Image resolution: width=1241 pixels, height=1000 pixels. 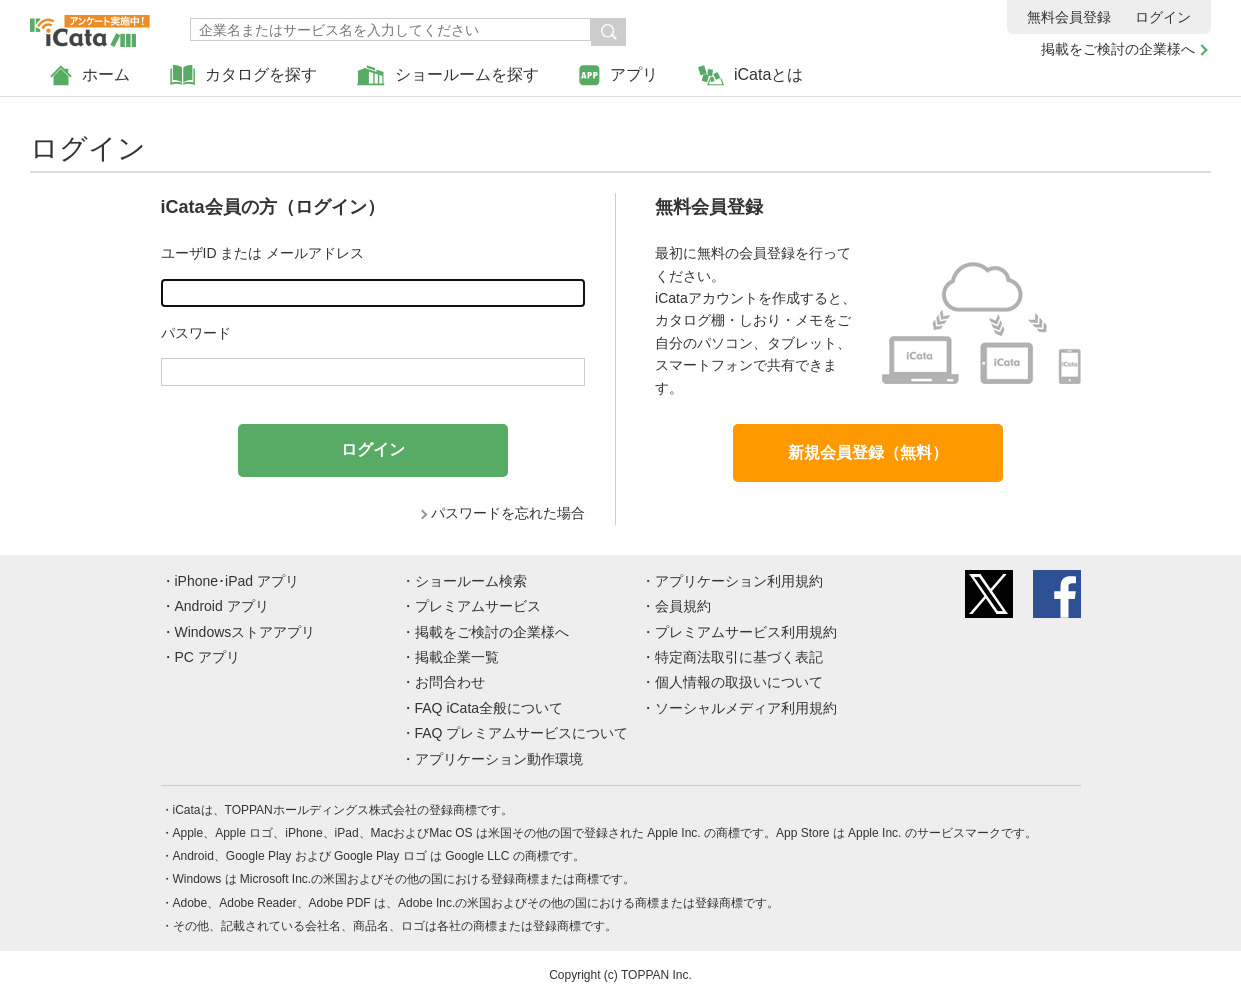 What do you see at coordinates (471, 581) in the screenshot?
I see `ショールーム検索` at bounding box center [471, 581].